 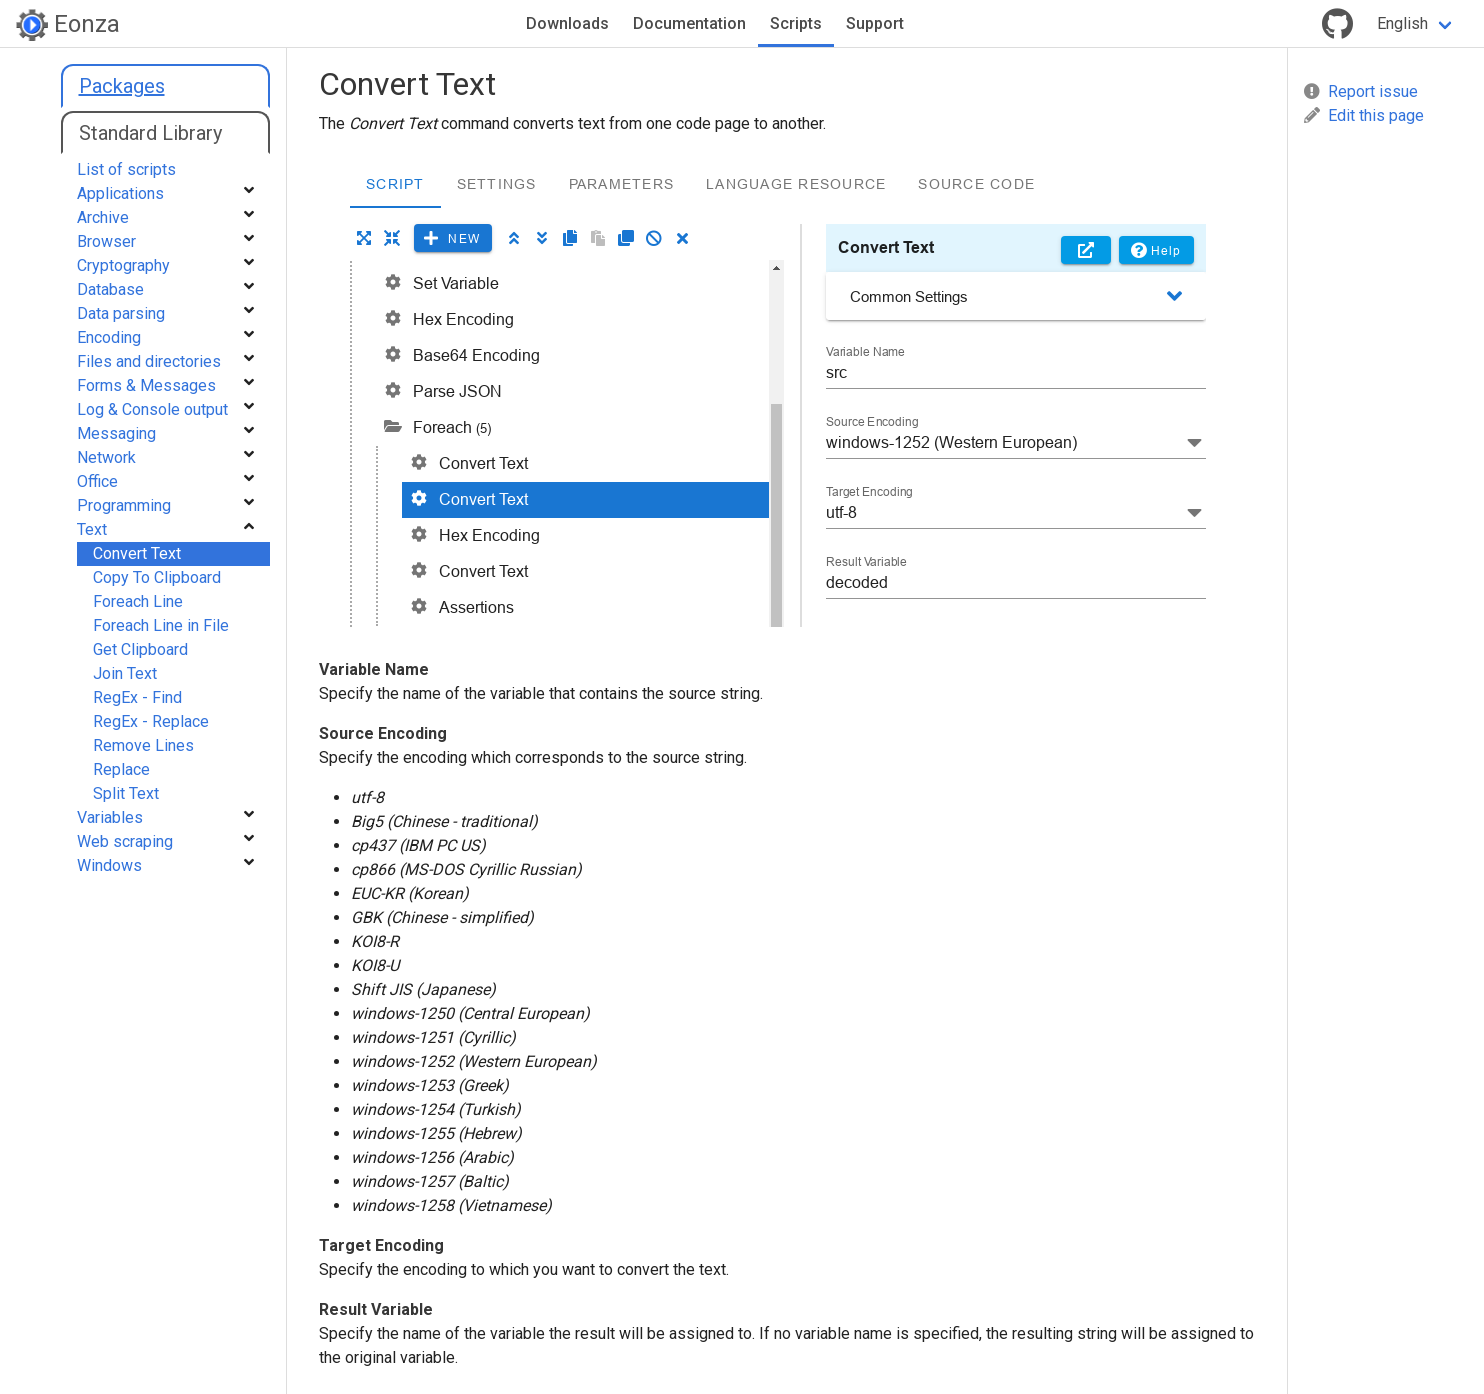 I want to click on Packages, so click(x=122, y=86).